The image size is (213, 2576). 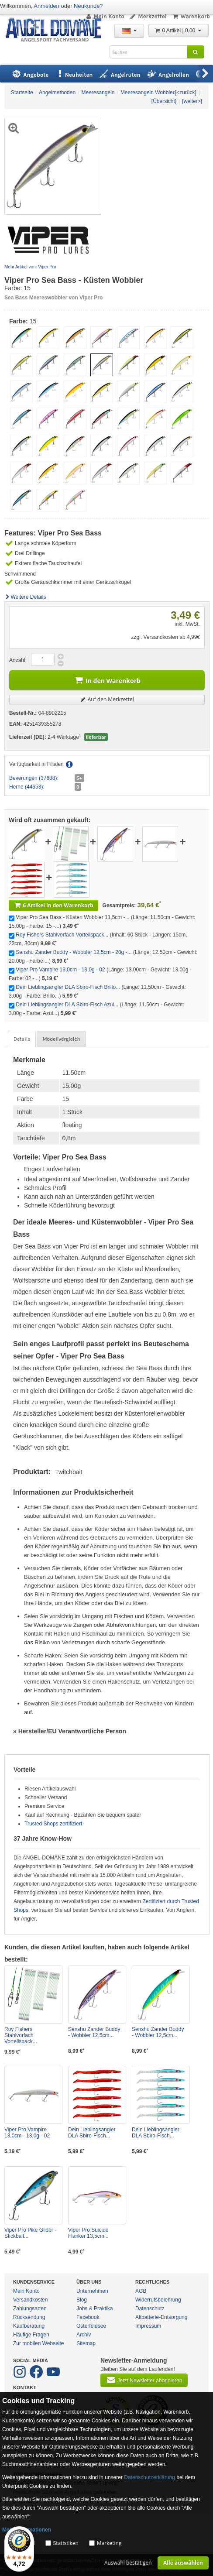 What do you see at coordinates (31, 2335) in the screenshot?
I see `Häufige Fragen` at bounding box center [31, 2335].